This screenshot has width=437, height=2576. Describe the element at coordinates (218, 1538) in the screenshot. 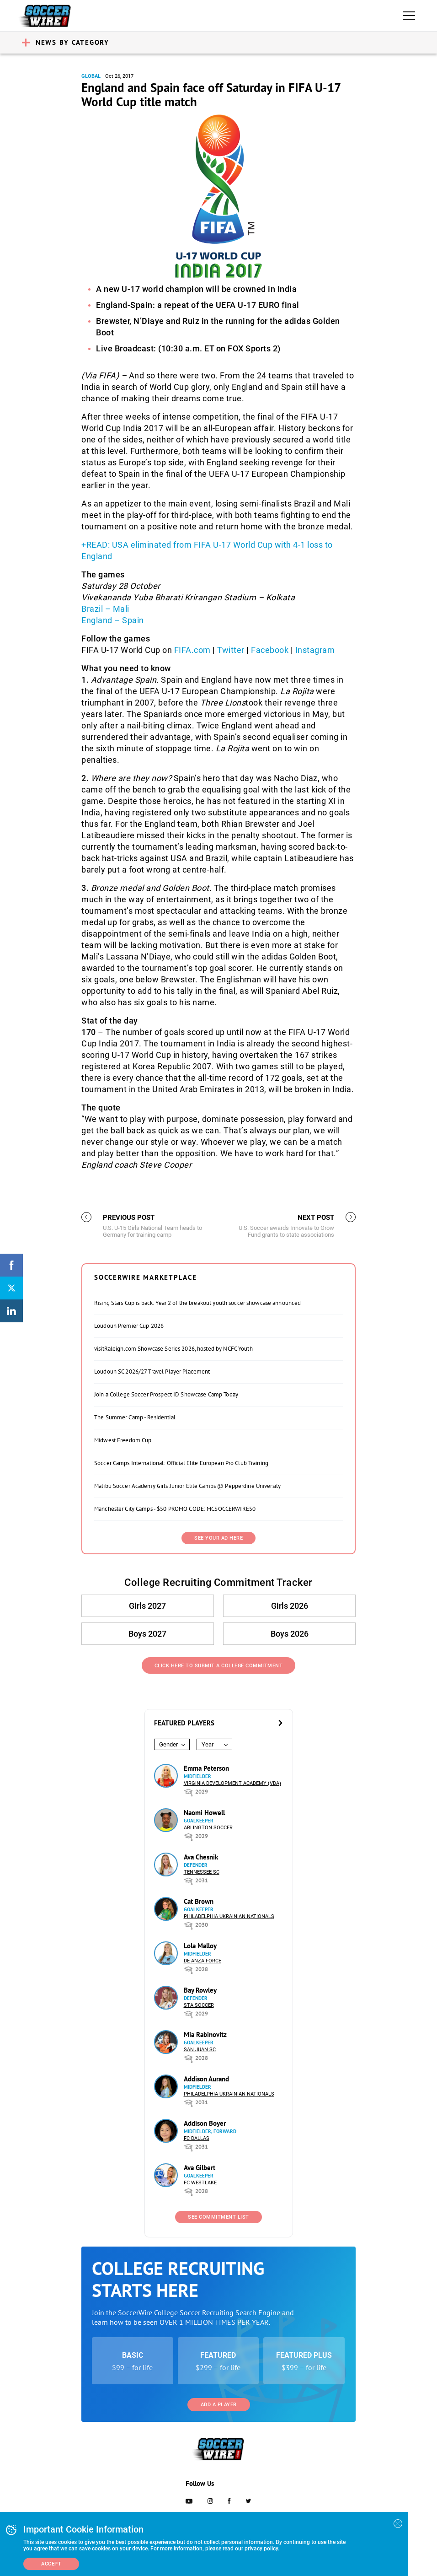

I see `SEE YOUR AD HERE` at that location.